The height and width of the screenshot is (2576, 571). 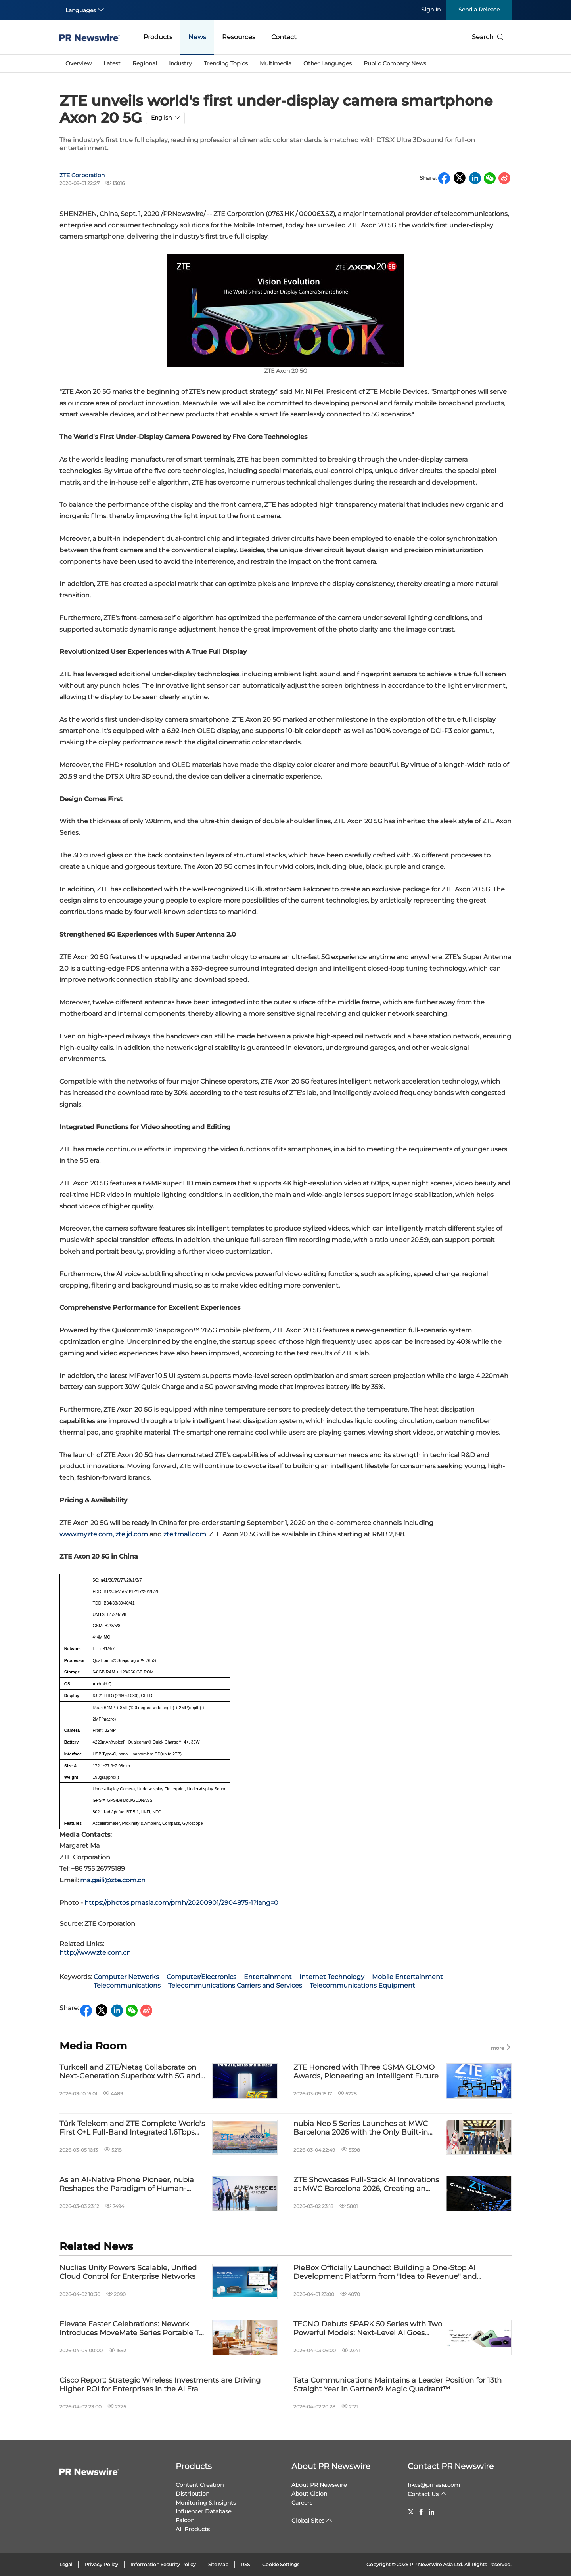 What do you see at coordinates (185, 2520) in the screenshot?
I see `Falcon` at bounding box center [185, 2520].